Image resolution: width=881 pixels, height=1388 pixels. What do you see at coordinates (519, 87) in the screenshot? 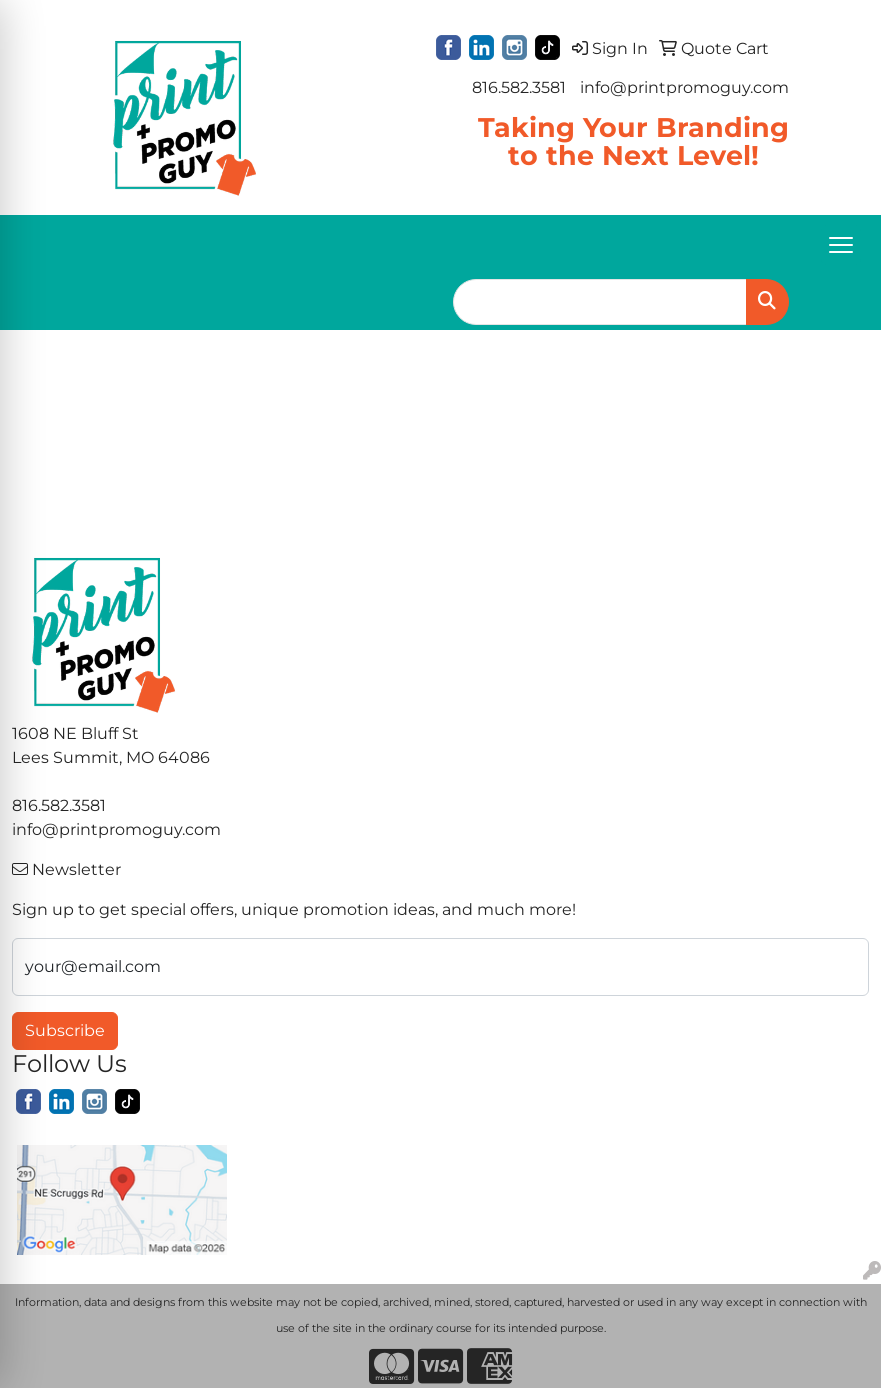
I see `816.582.3581` at bounding box center [519, 87].